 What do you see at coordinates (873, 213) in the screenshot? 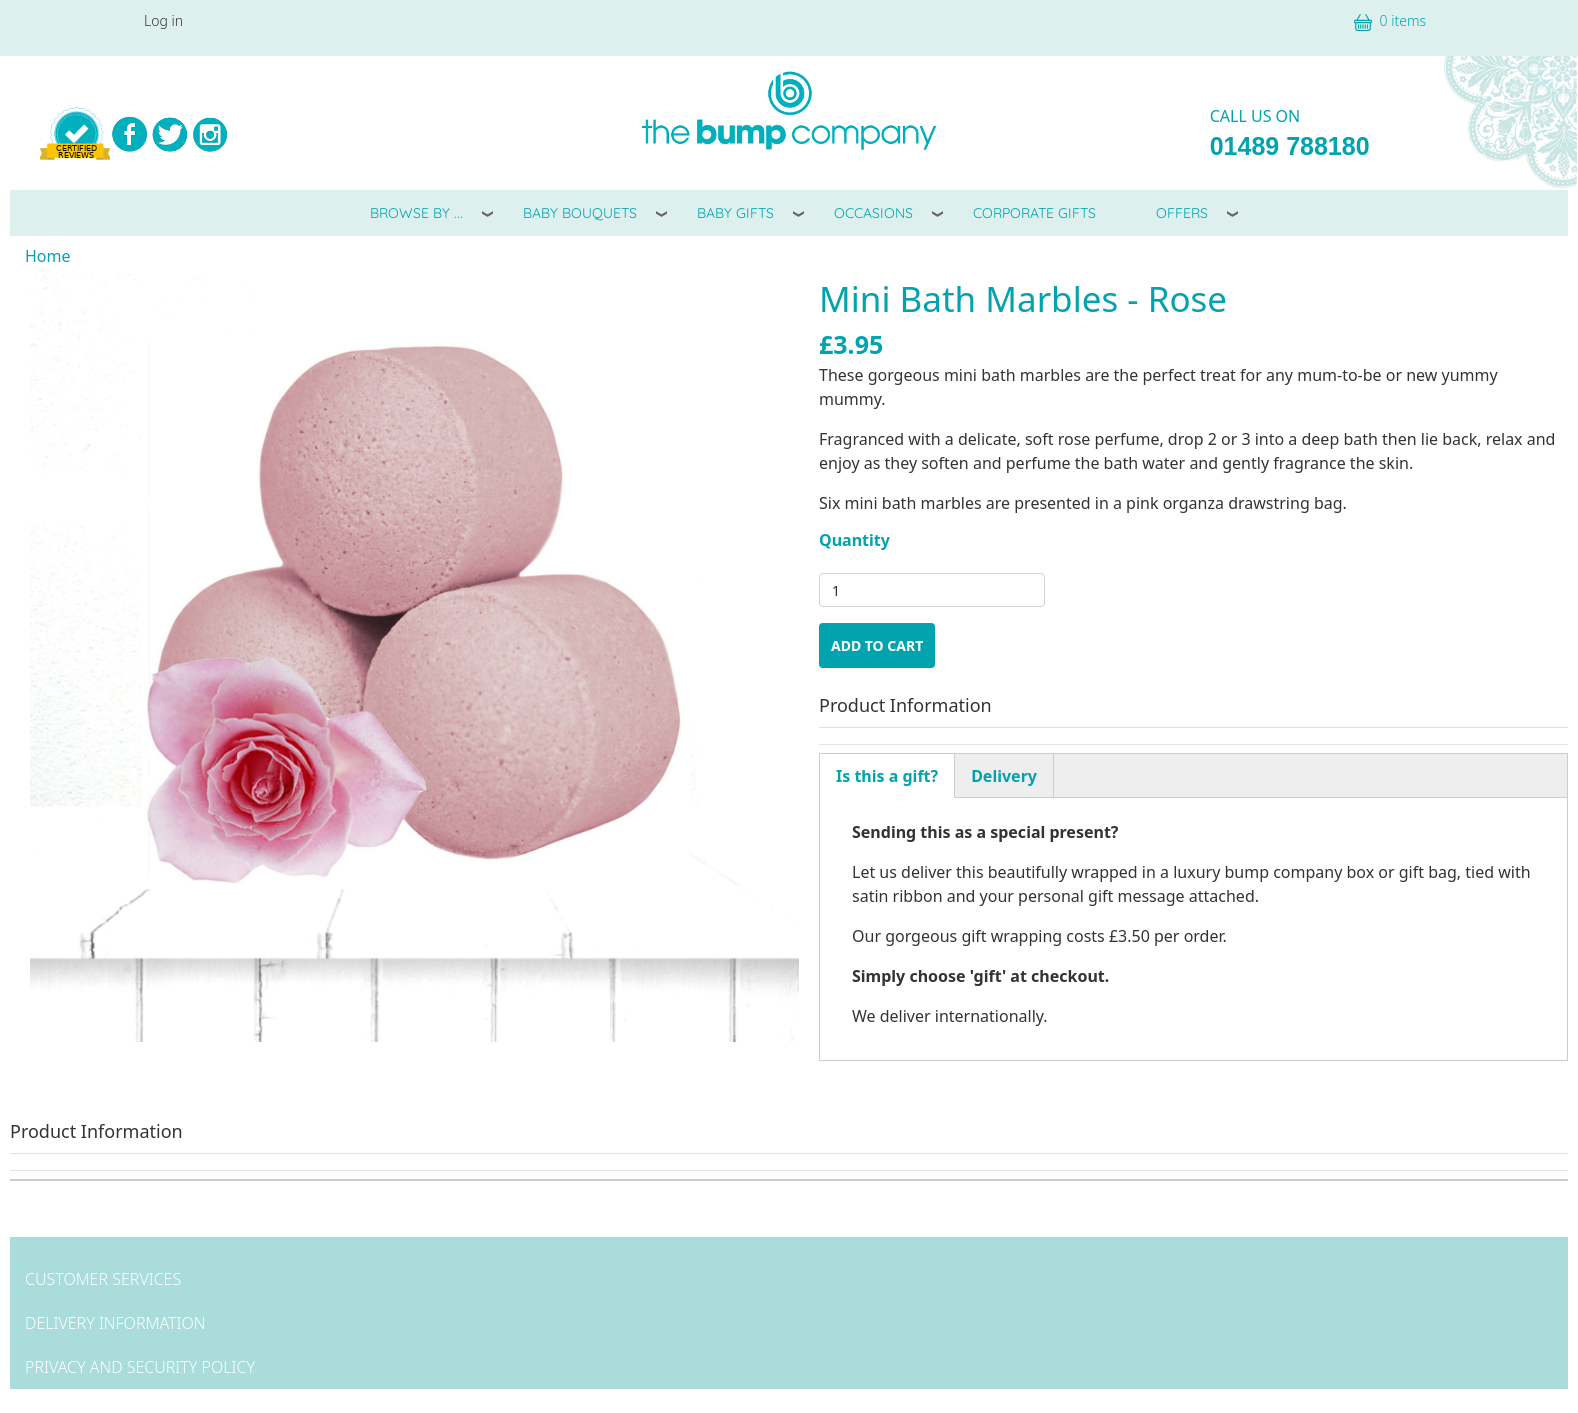
I see `Occasions` at bounding box center [873, 213].